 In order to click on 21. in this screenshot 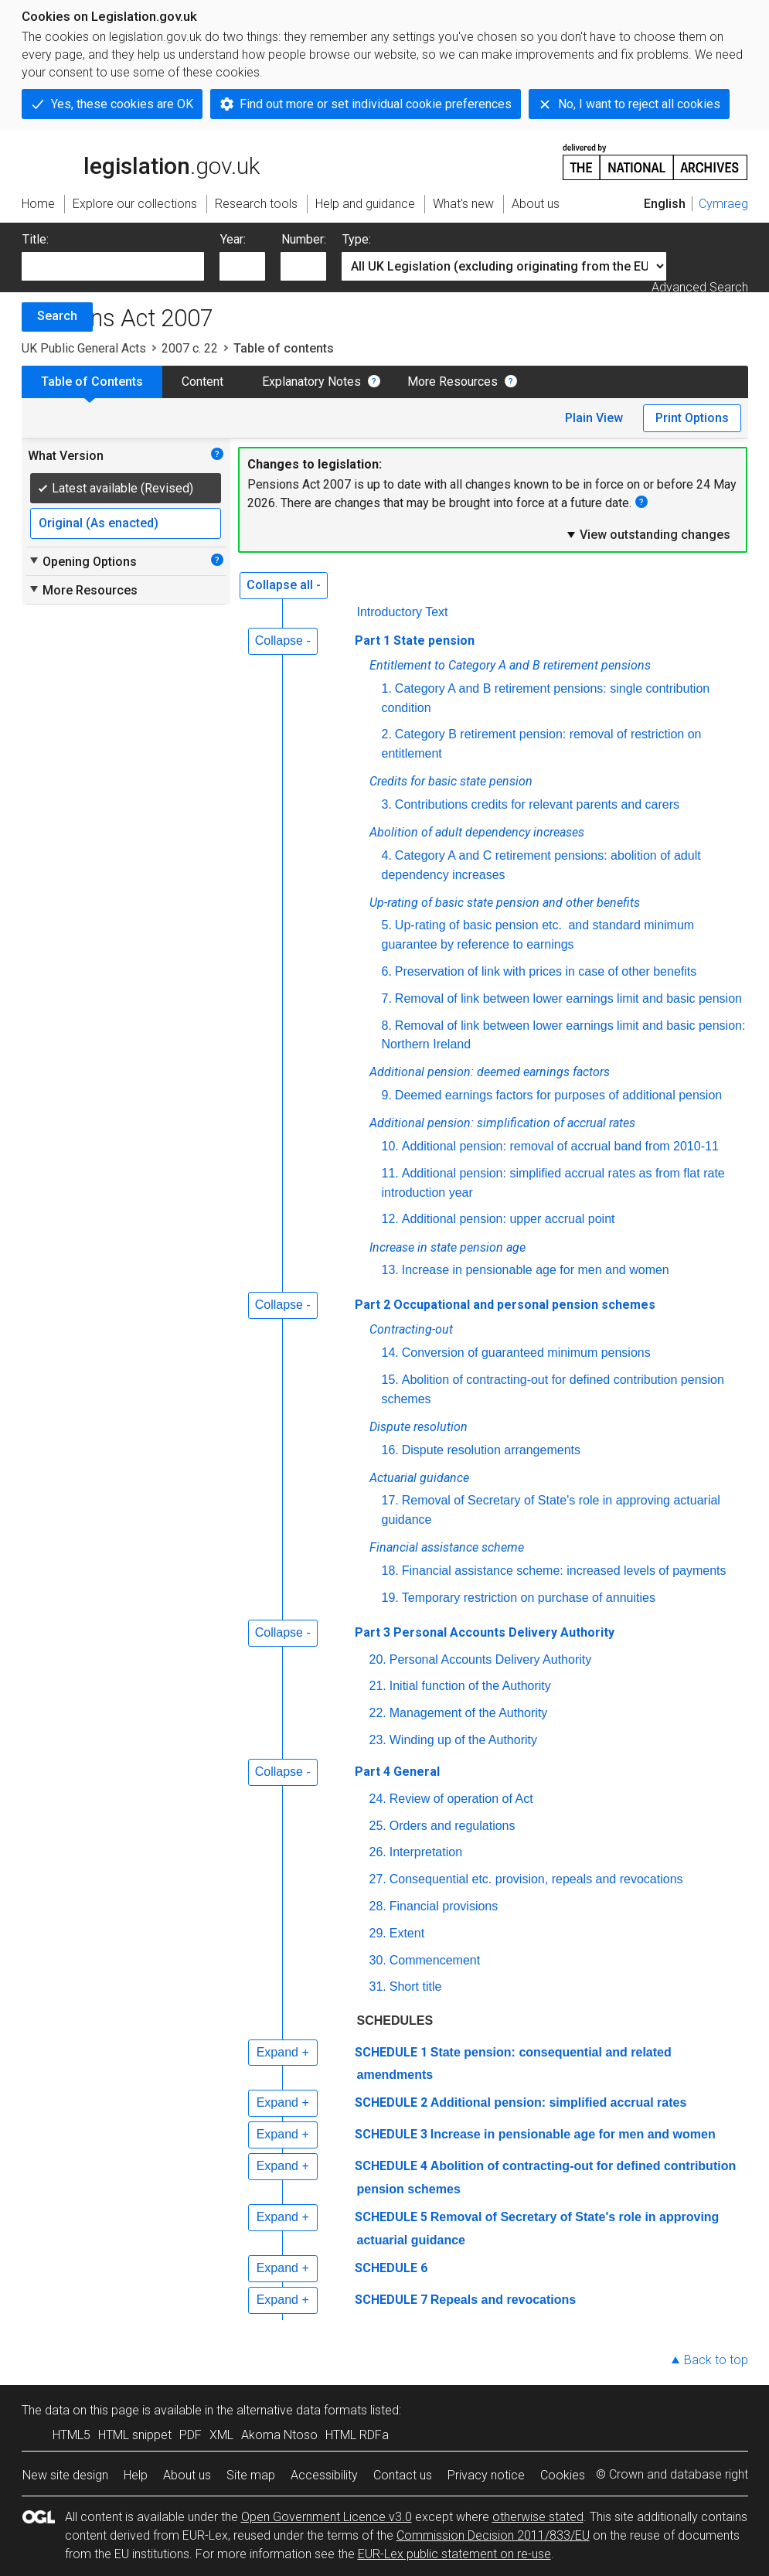, I will do `click(377, 1685)`.